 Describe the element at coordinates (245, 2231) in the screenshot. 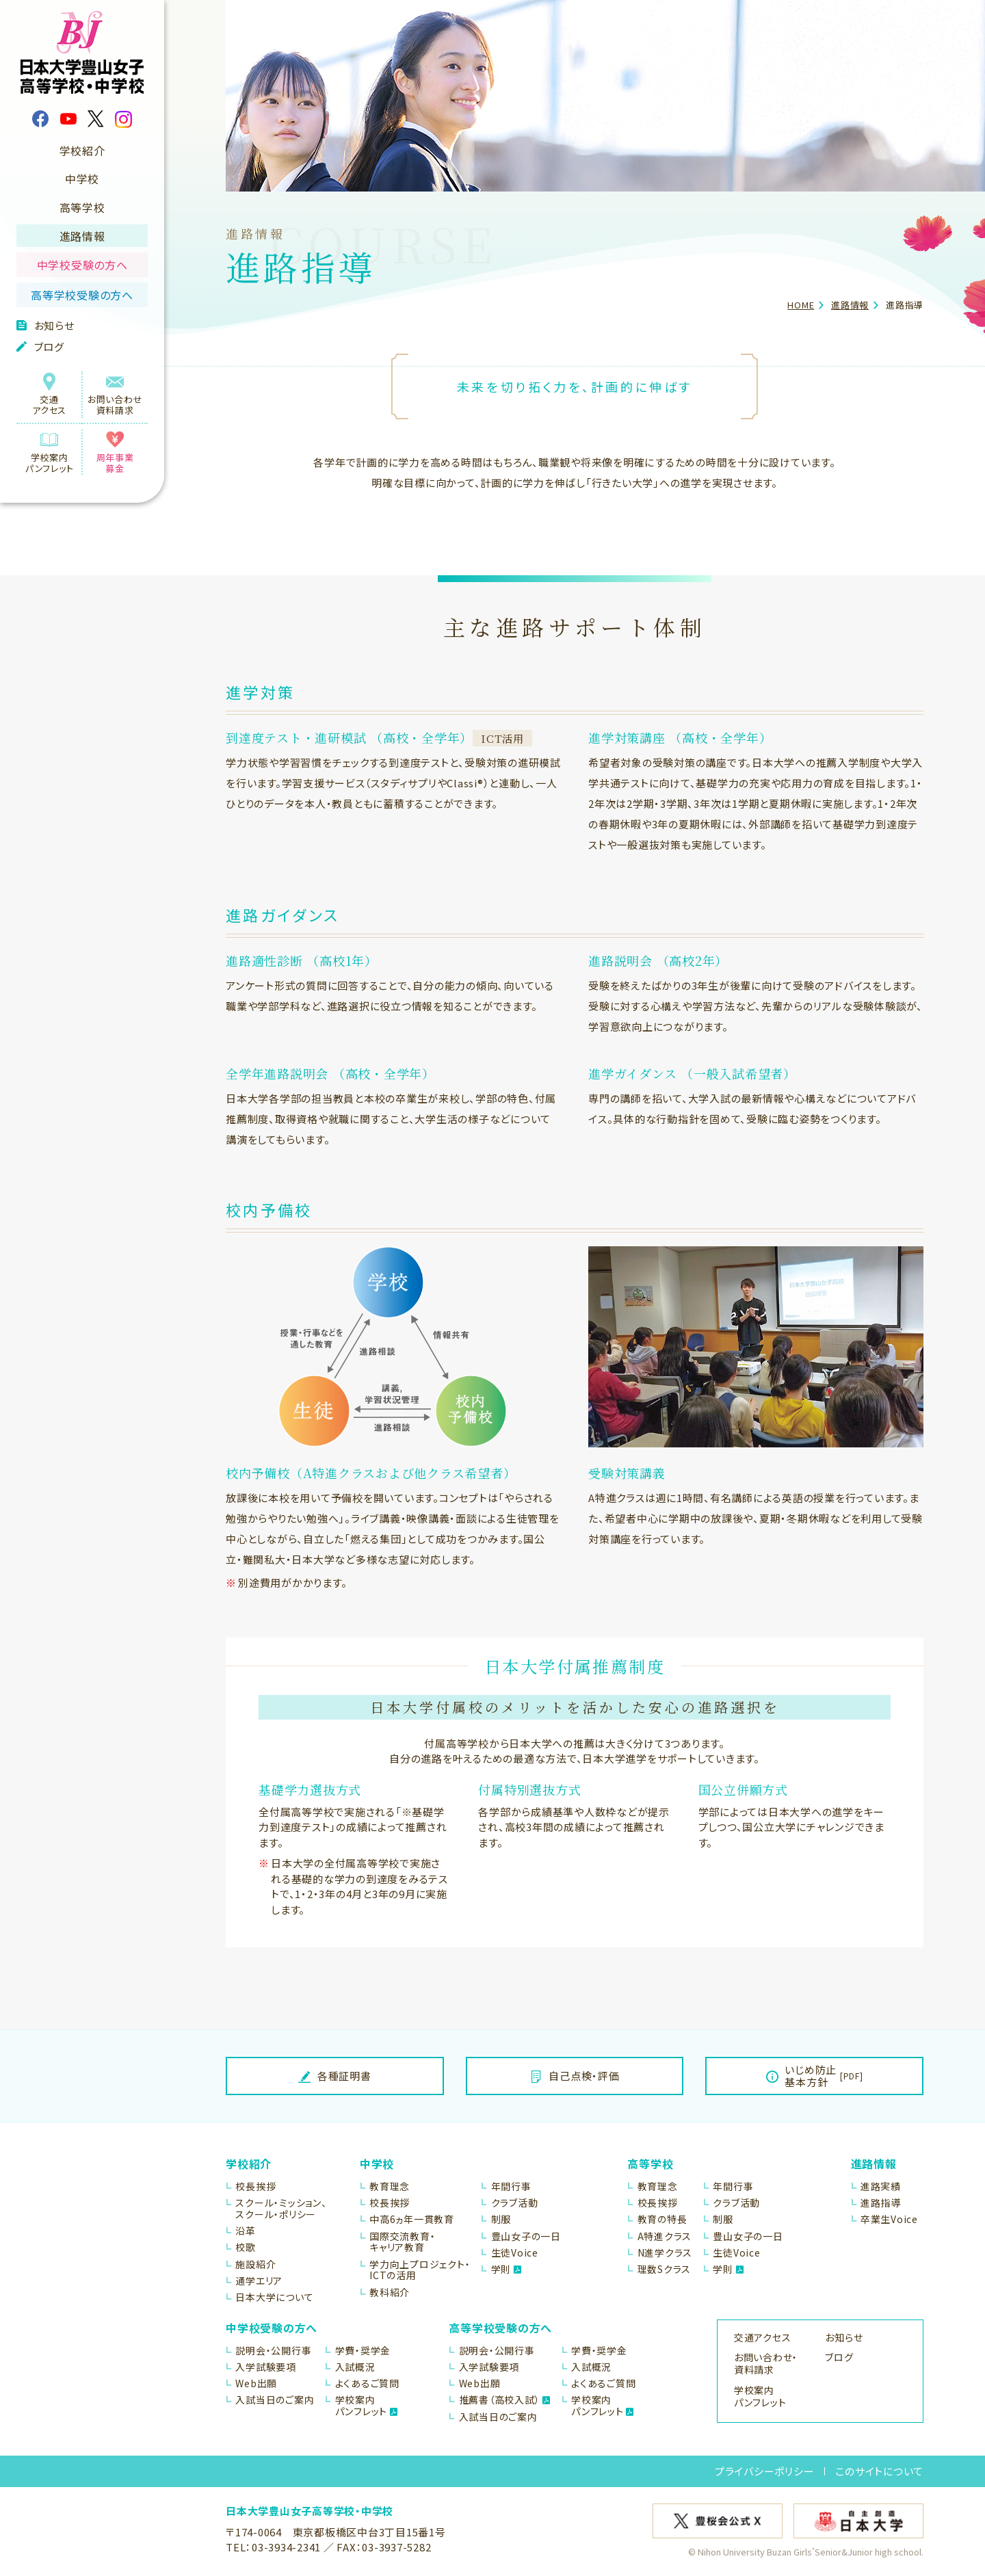

I see `沿革` at that location.